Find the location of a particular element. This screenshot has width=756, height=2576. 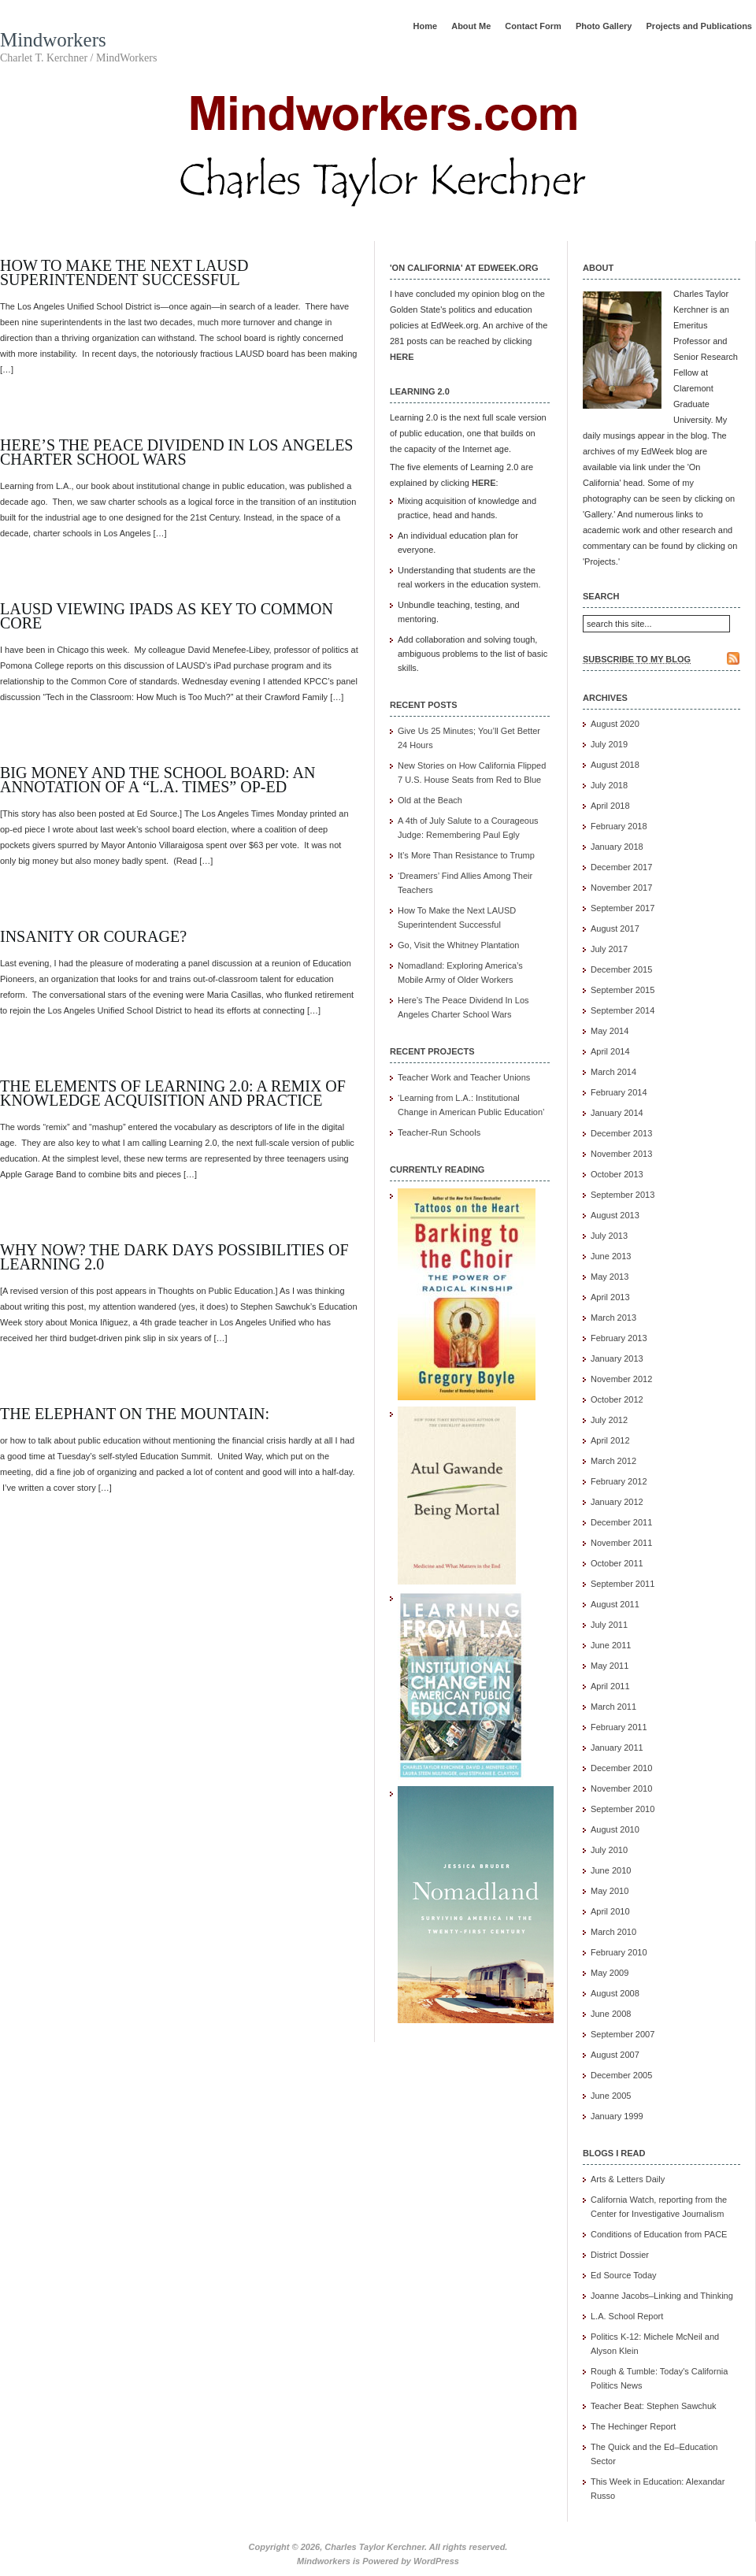

March 2010 is located at coordinates (613, 1932).